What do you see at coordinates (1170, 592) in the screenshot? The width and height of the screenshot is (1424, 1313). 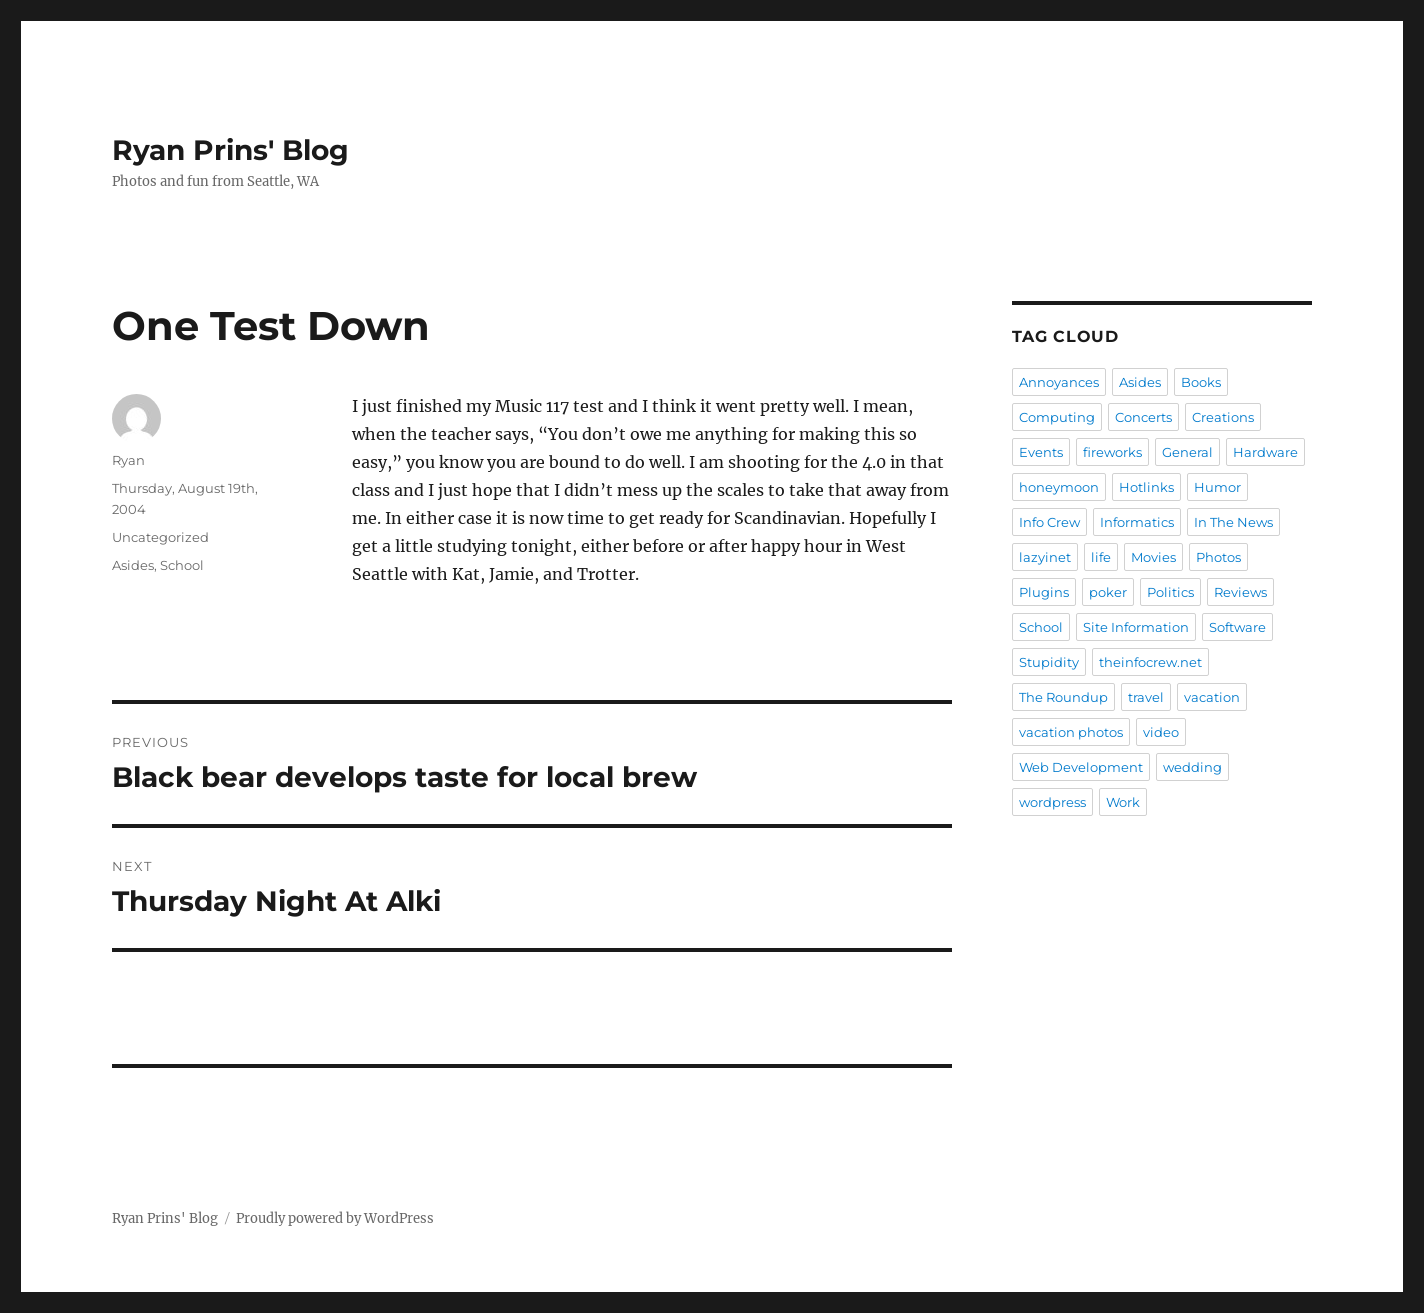 I see `Politics` at bounding box center [1170, 592].